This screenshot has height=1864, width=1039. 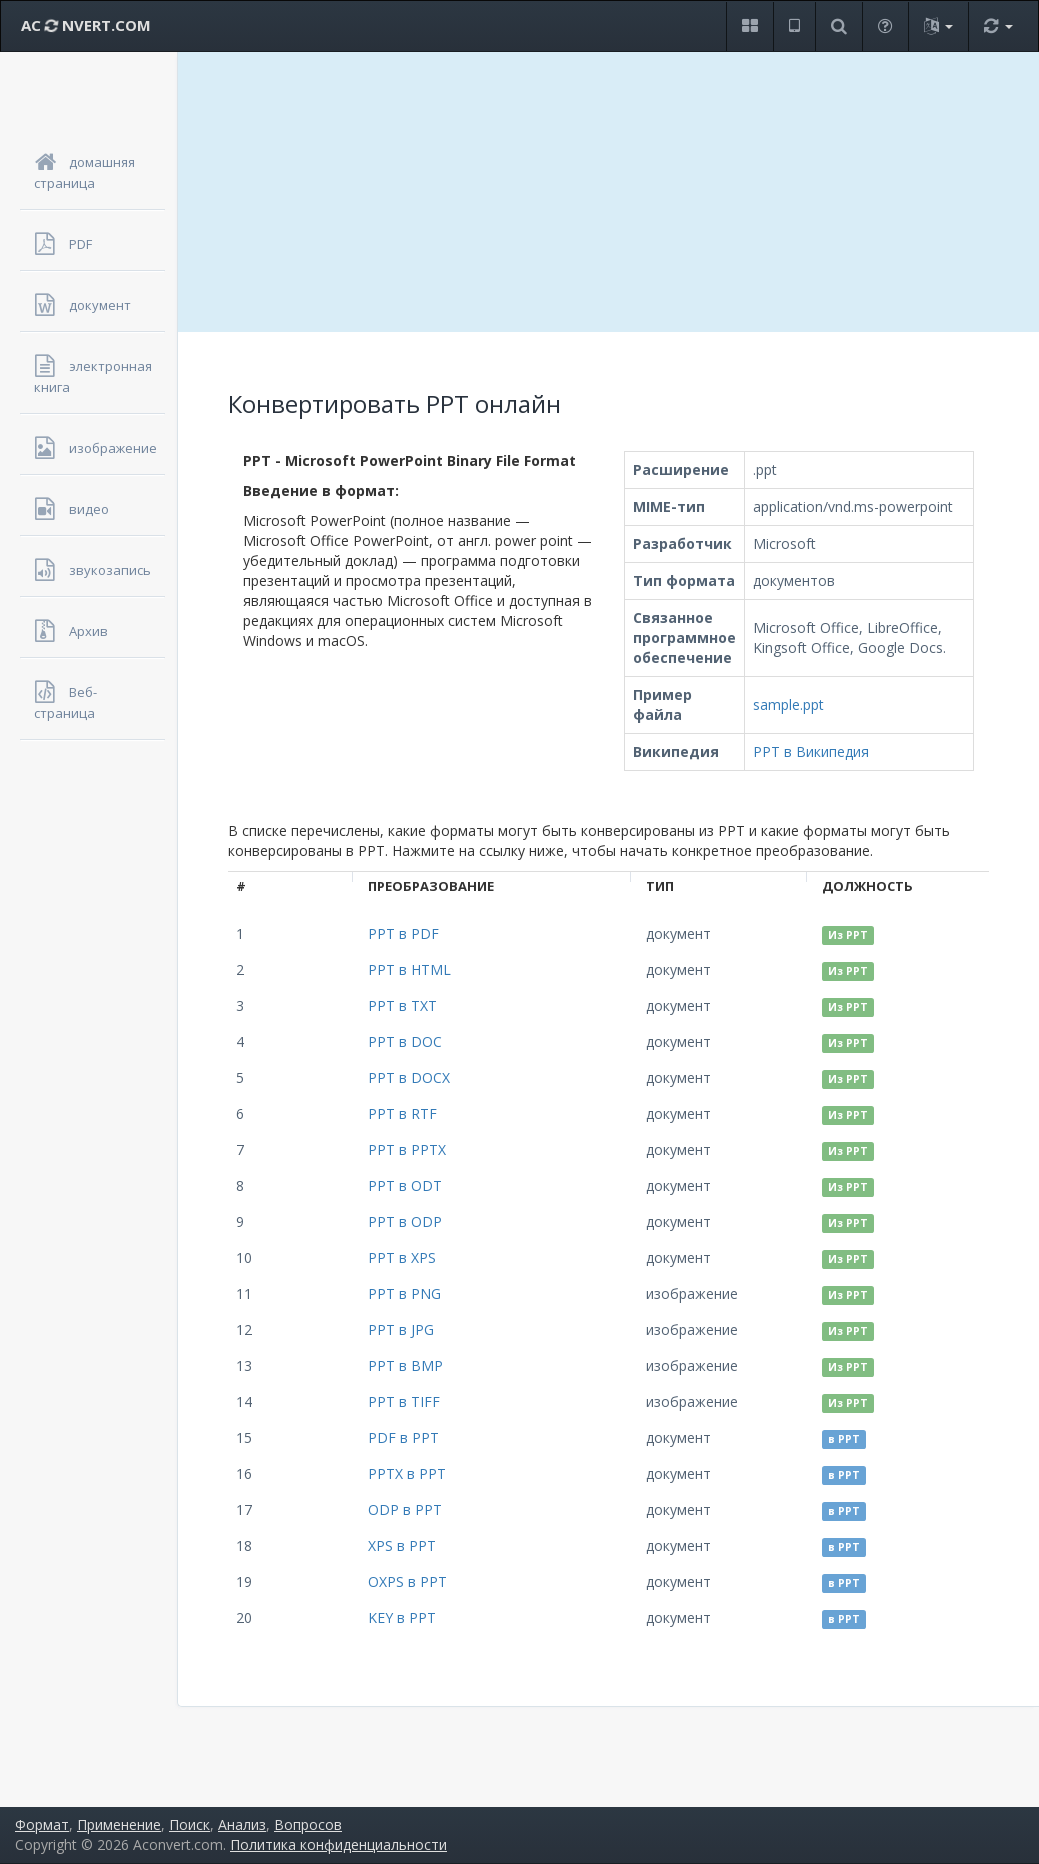 I want to click on [Advertisement], so click(x=608, y=192).